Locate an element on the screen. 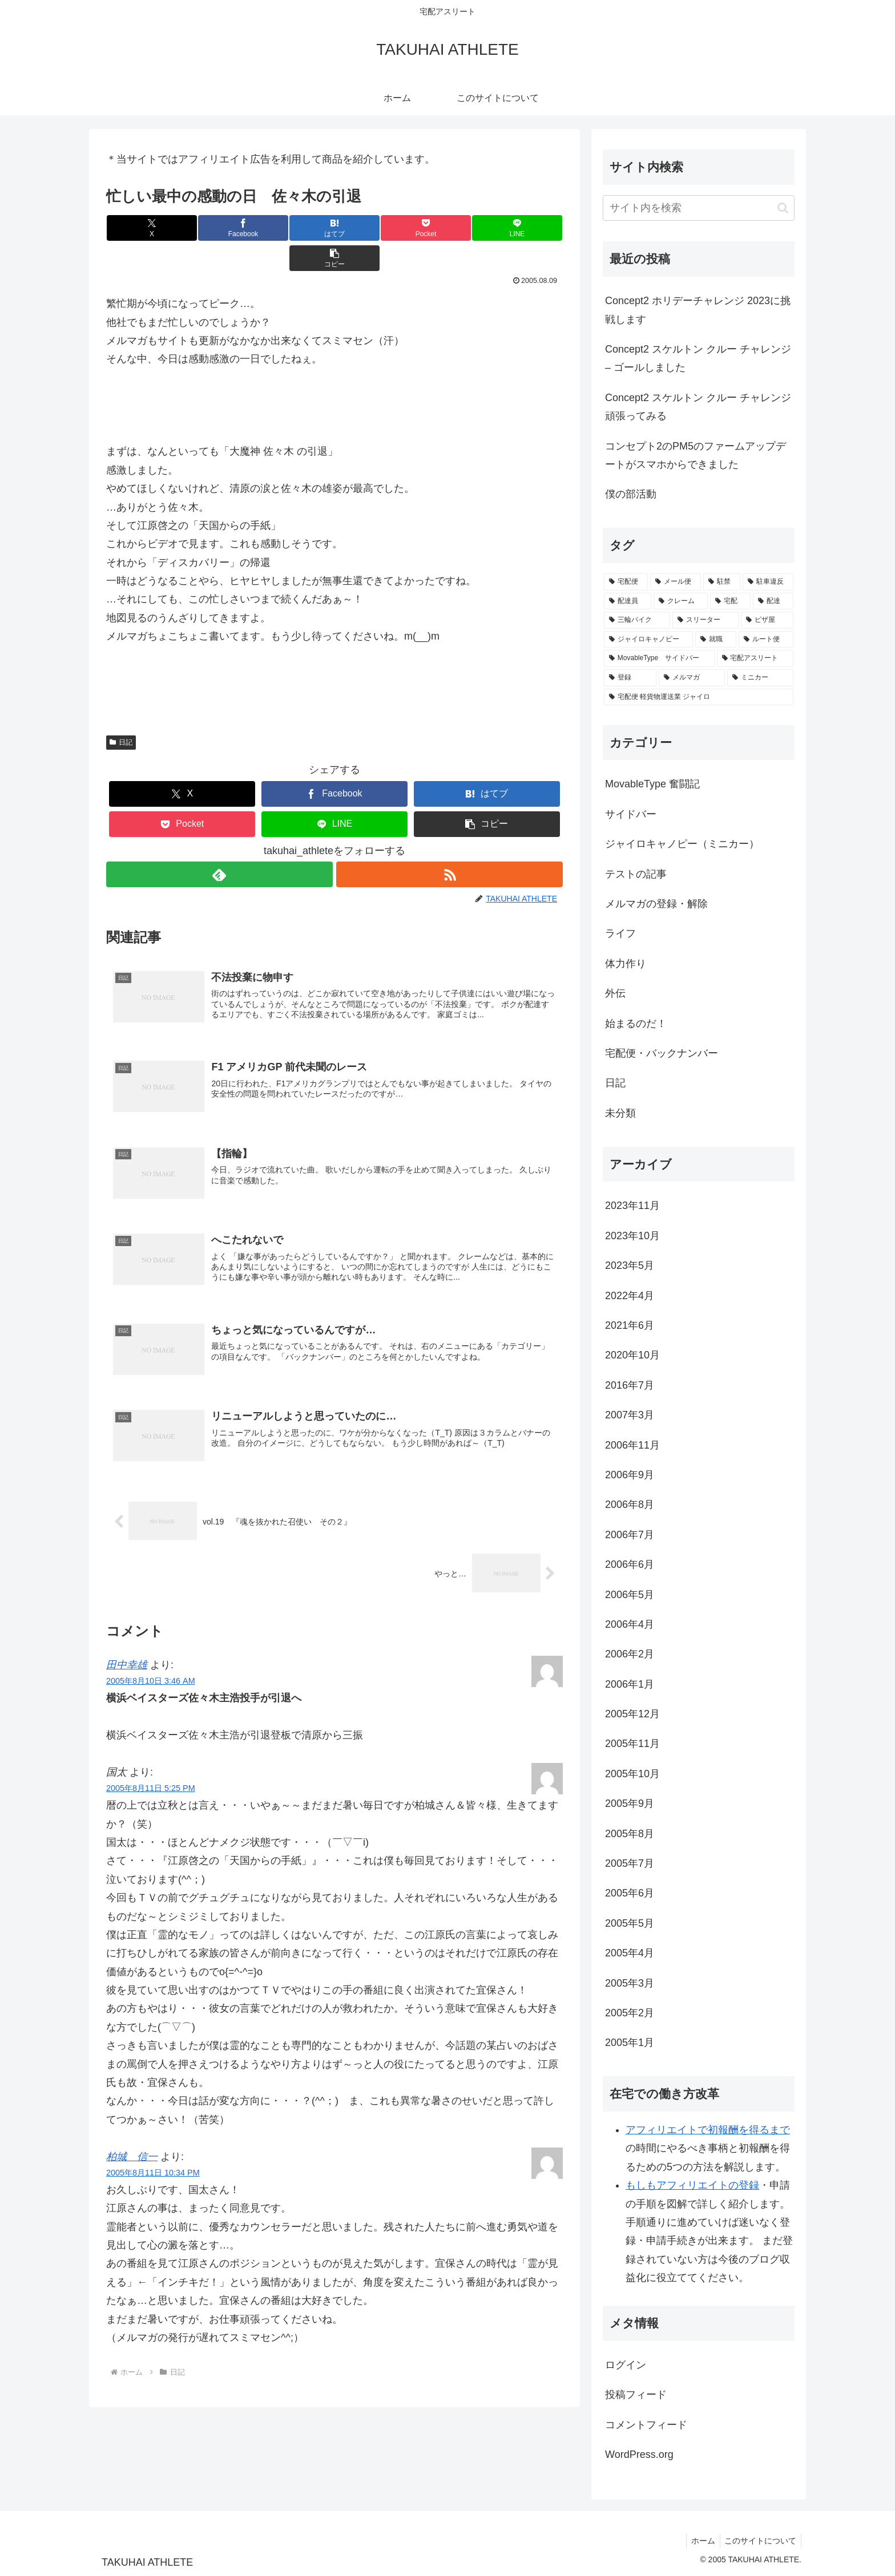 Image resolution: width=895 pixels, height=2576 pixels. [クレーム (3個の項目)] is located at coordinates (681, 601).